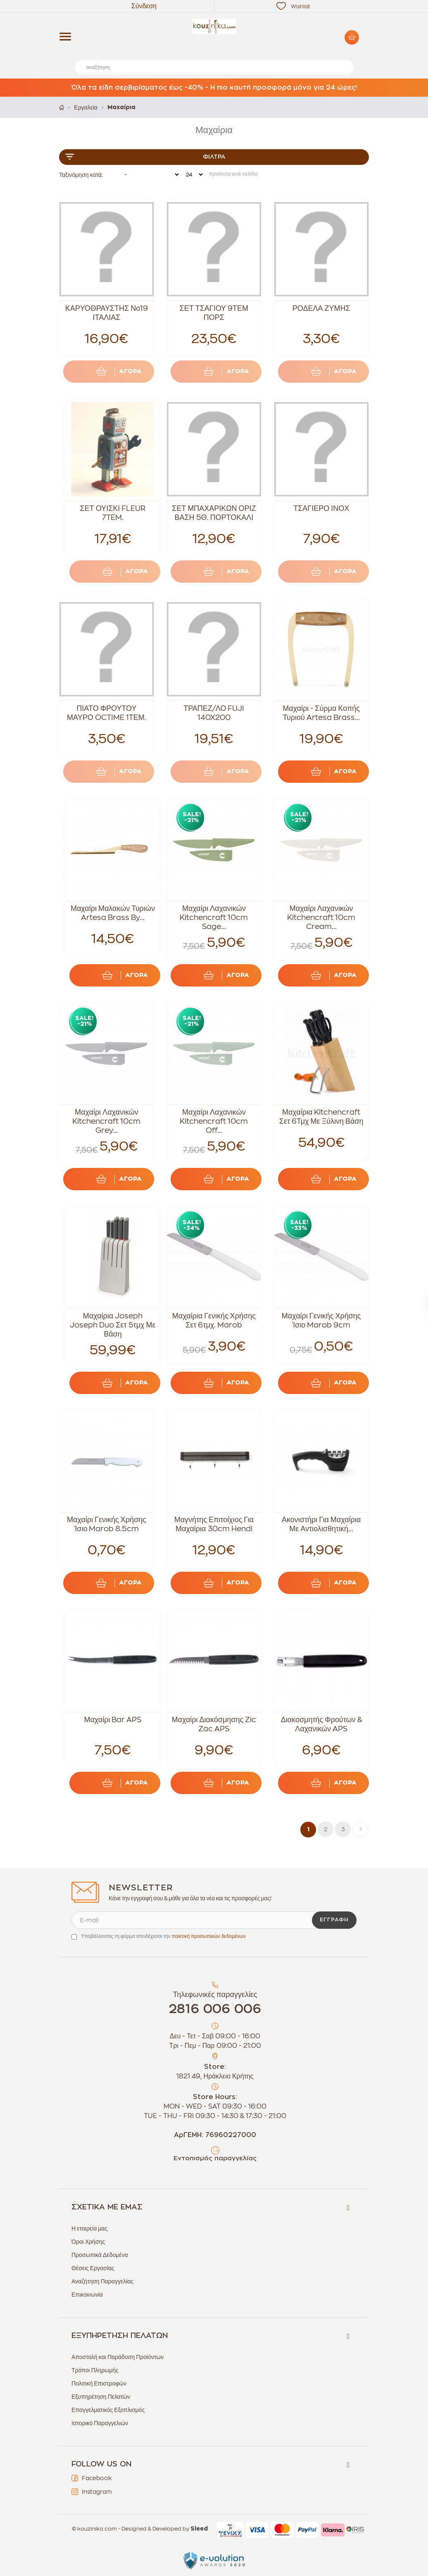 The width and height of the screenshot is (428, 2576). I want to click on ΣΕΤ ΜΠΑΧΑΡΙΚΩΝ ΟΡΙΖ ΒΑΣΗ 5Θ. ΠΟΡΤΟΚΑΛΙ, so click(214, 513).